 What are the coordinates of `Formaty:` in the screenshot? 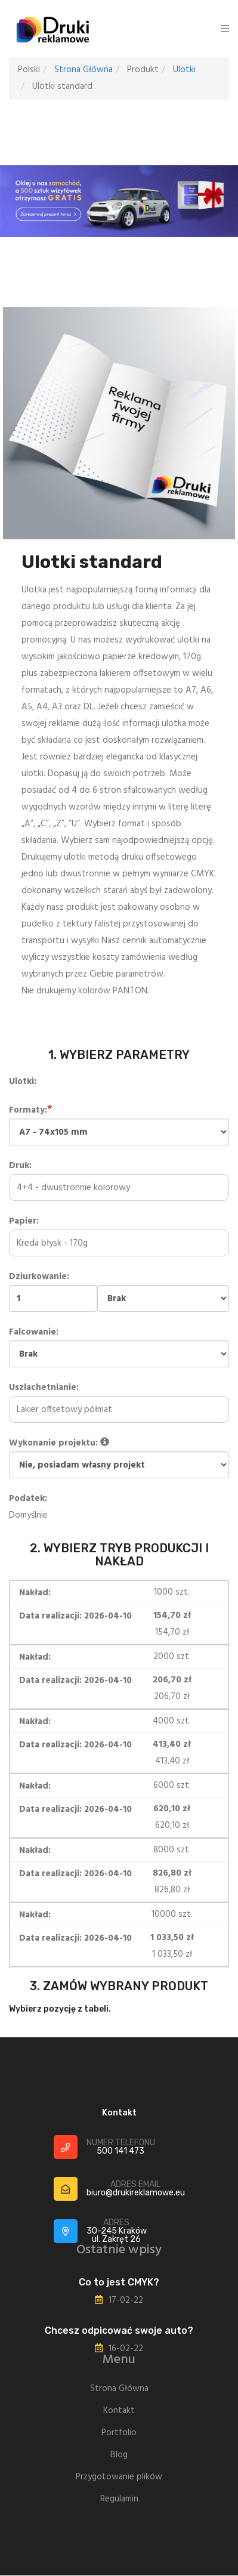 It's located at (119, 1123).